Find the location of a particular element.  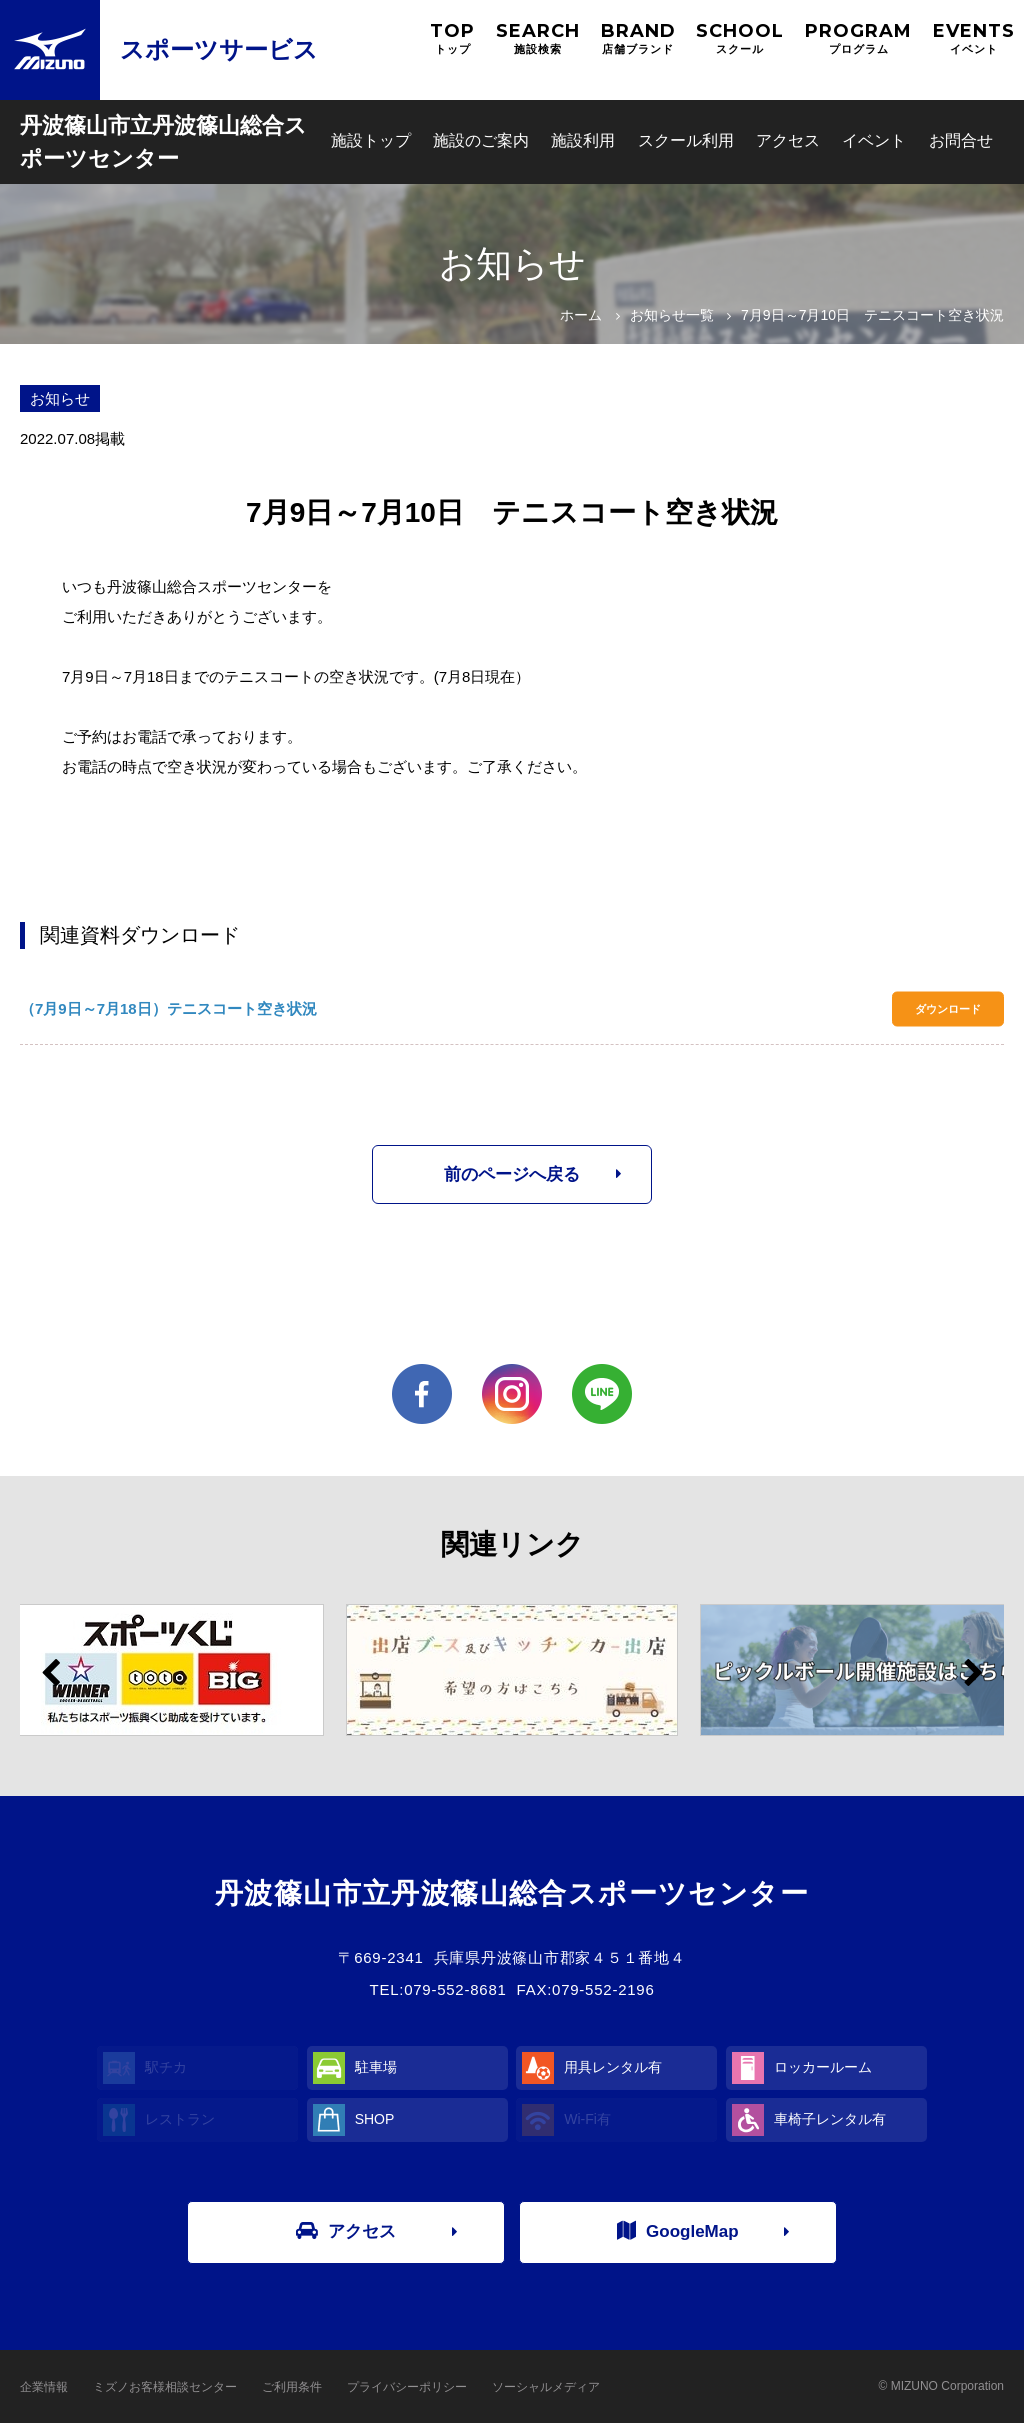

施設トップ is located at coordinates (371, 140).